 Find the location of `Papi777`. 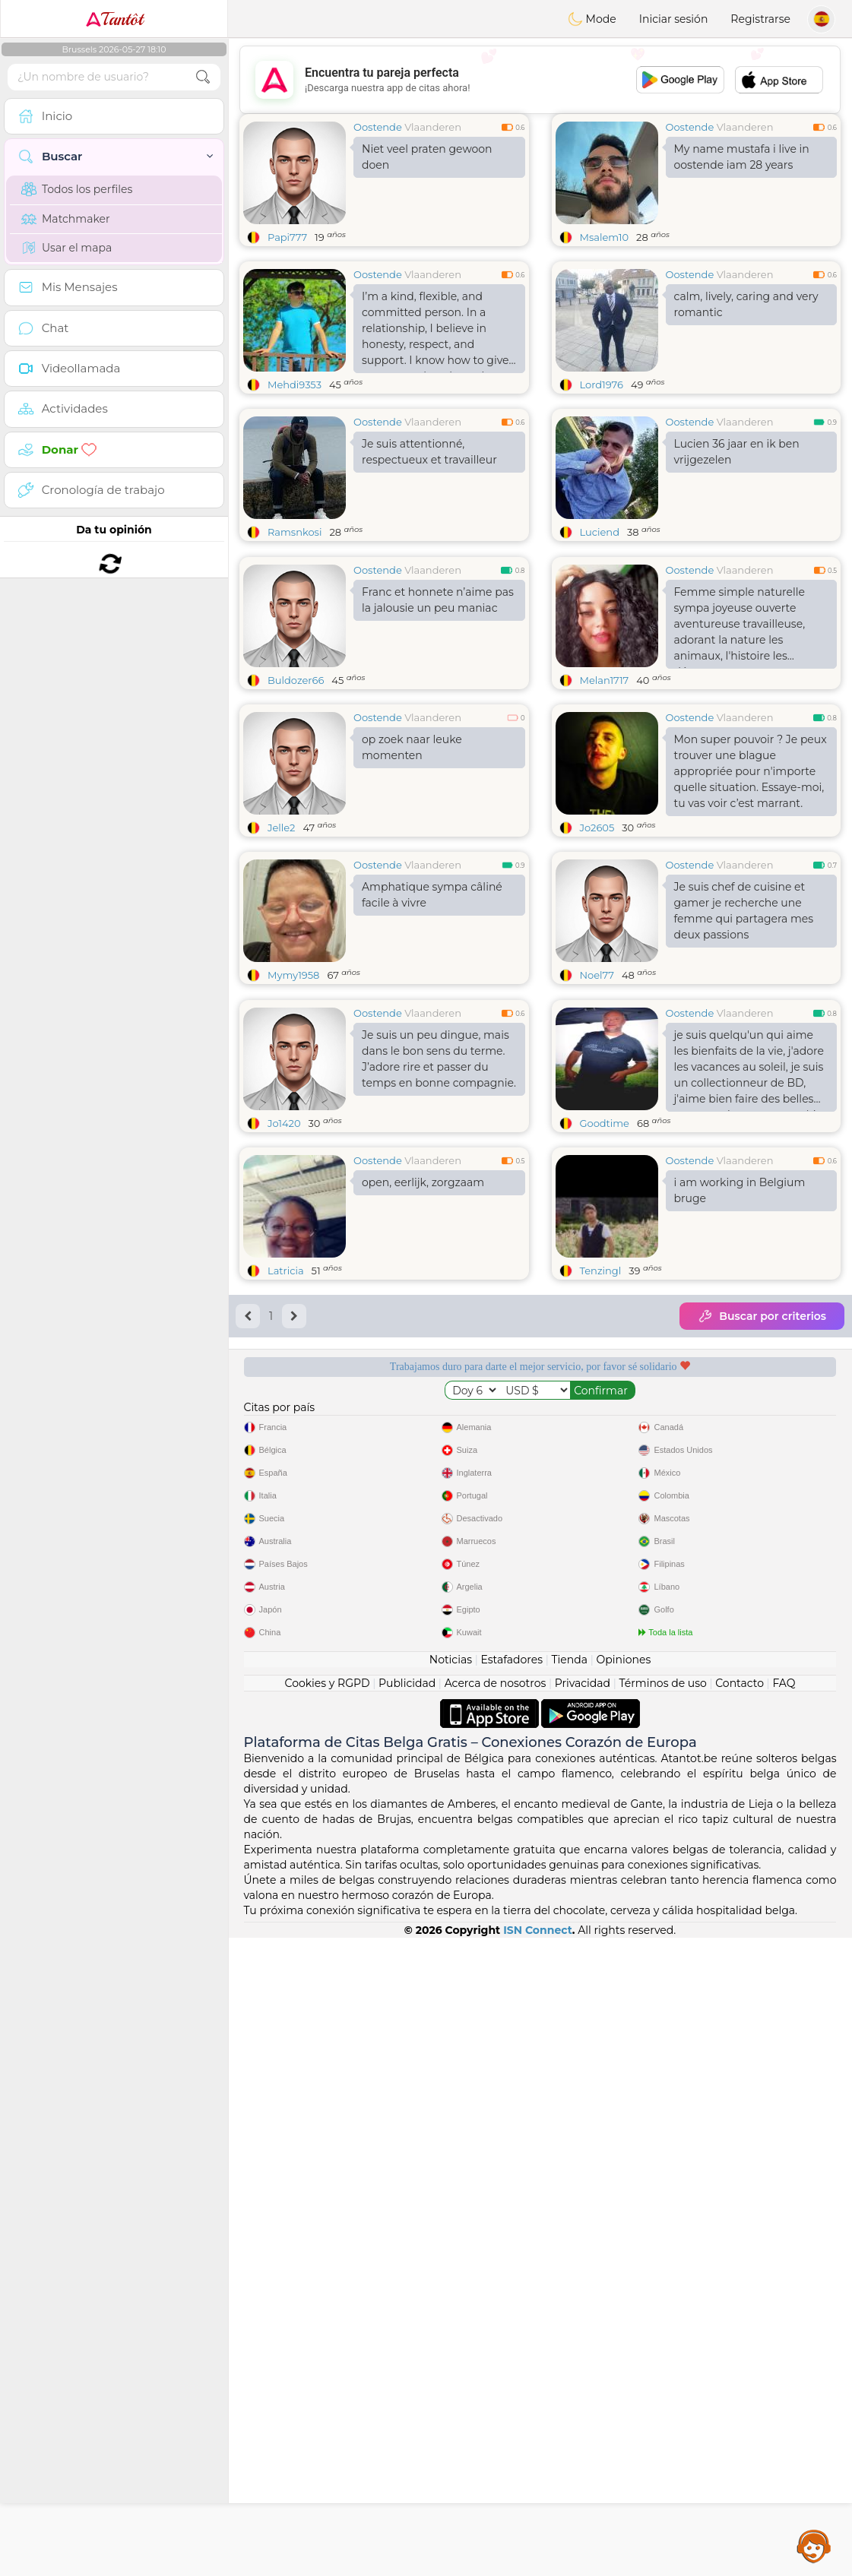

Papi777 is located at coordinates (287, 237).